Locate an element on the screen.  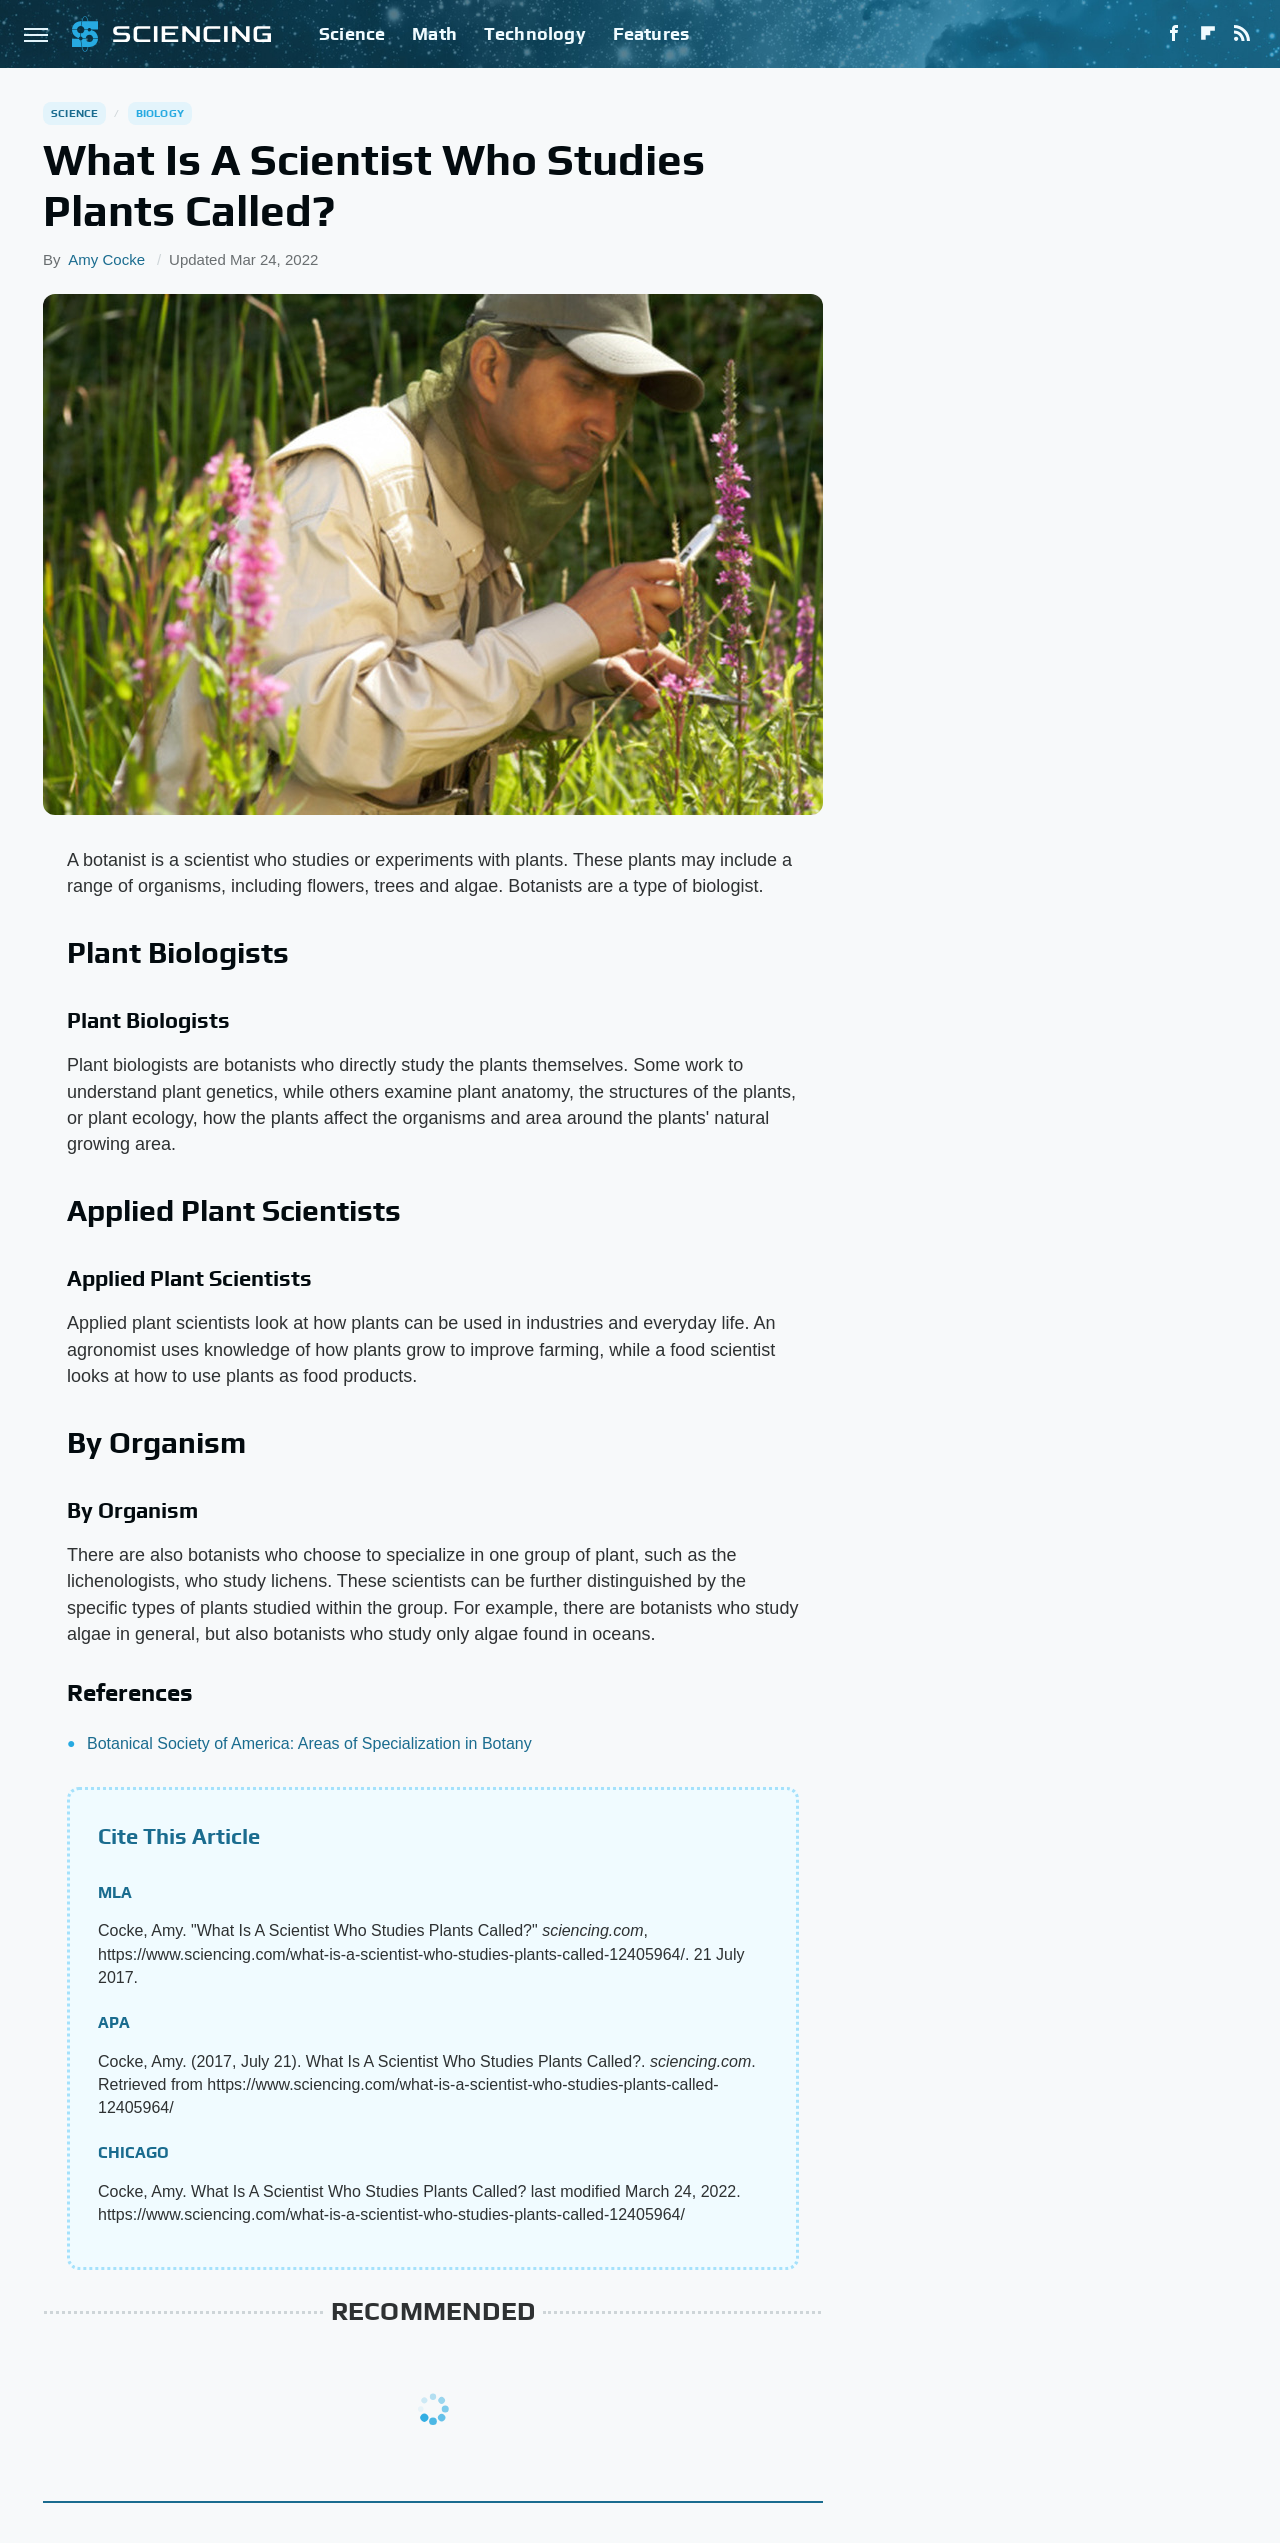
Biology is located at coordinates (160, 113).